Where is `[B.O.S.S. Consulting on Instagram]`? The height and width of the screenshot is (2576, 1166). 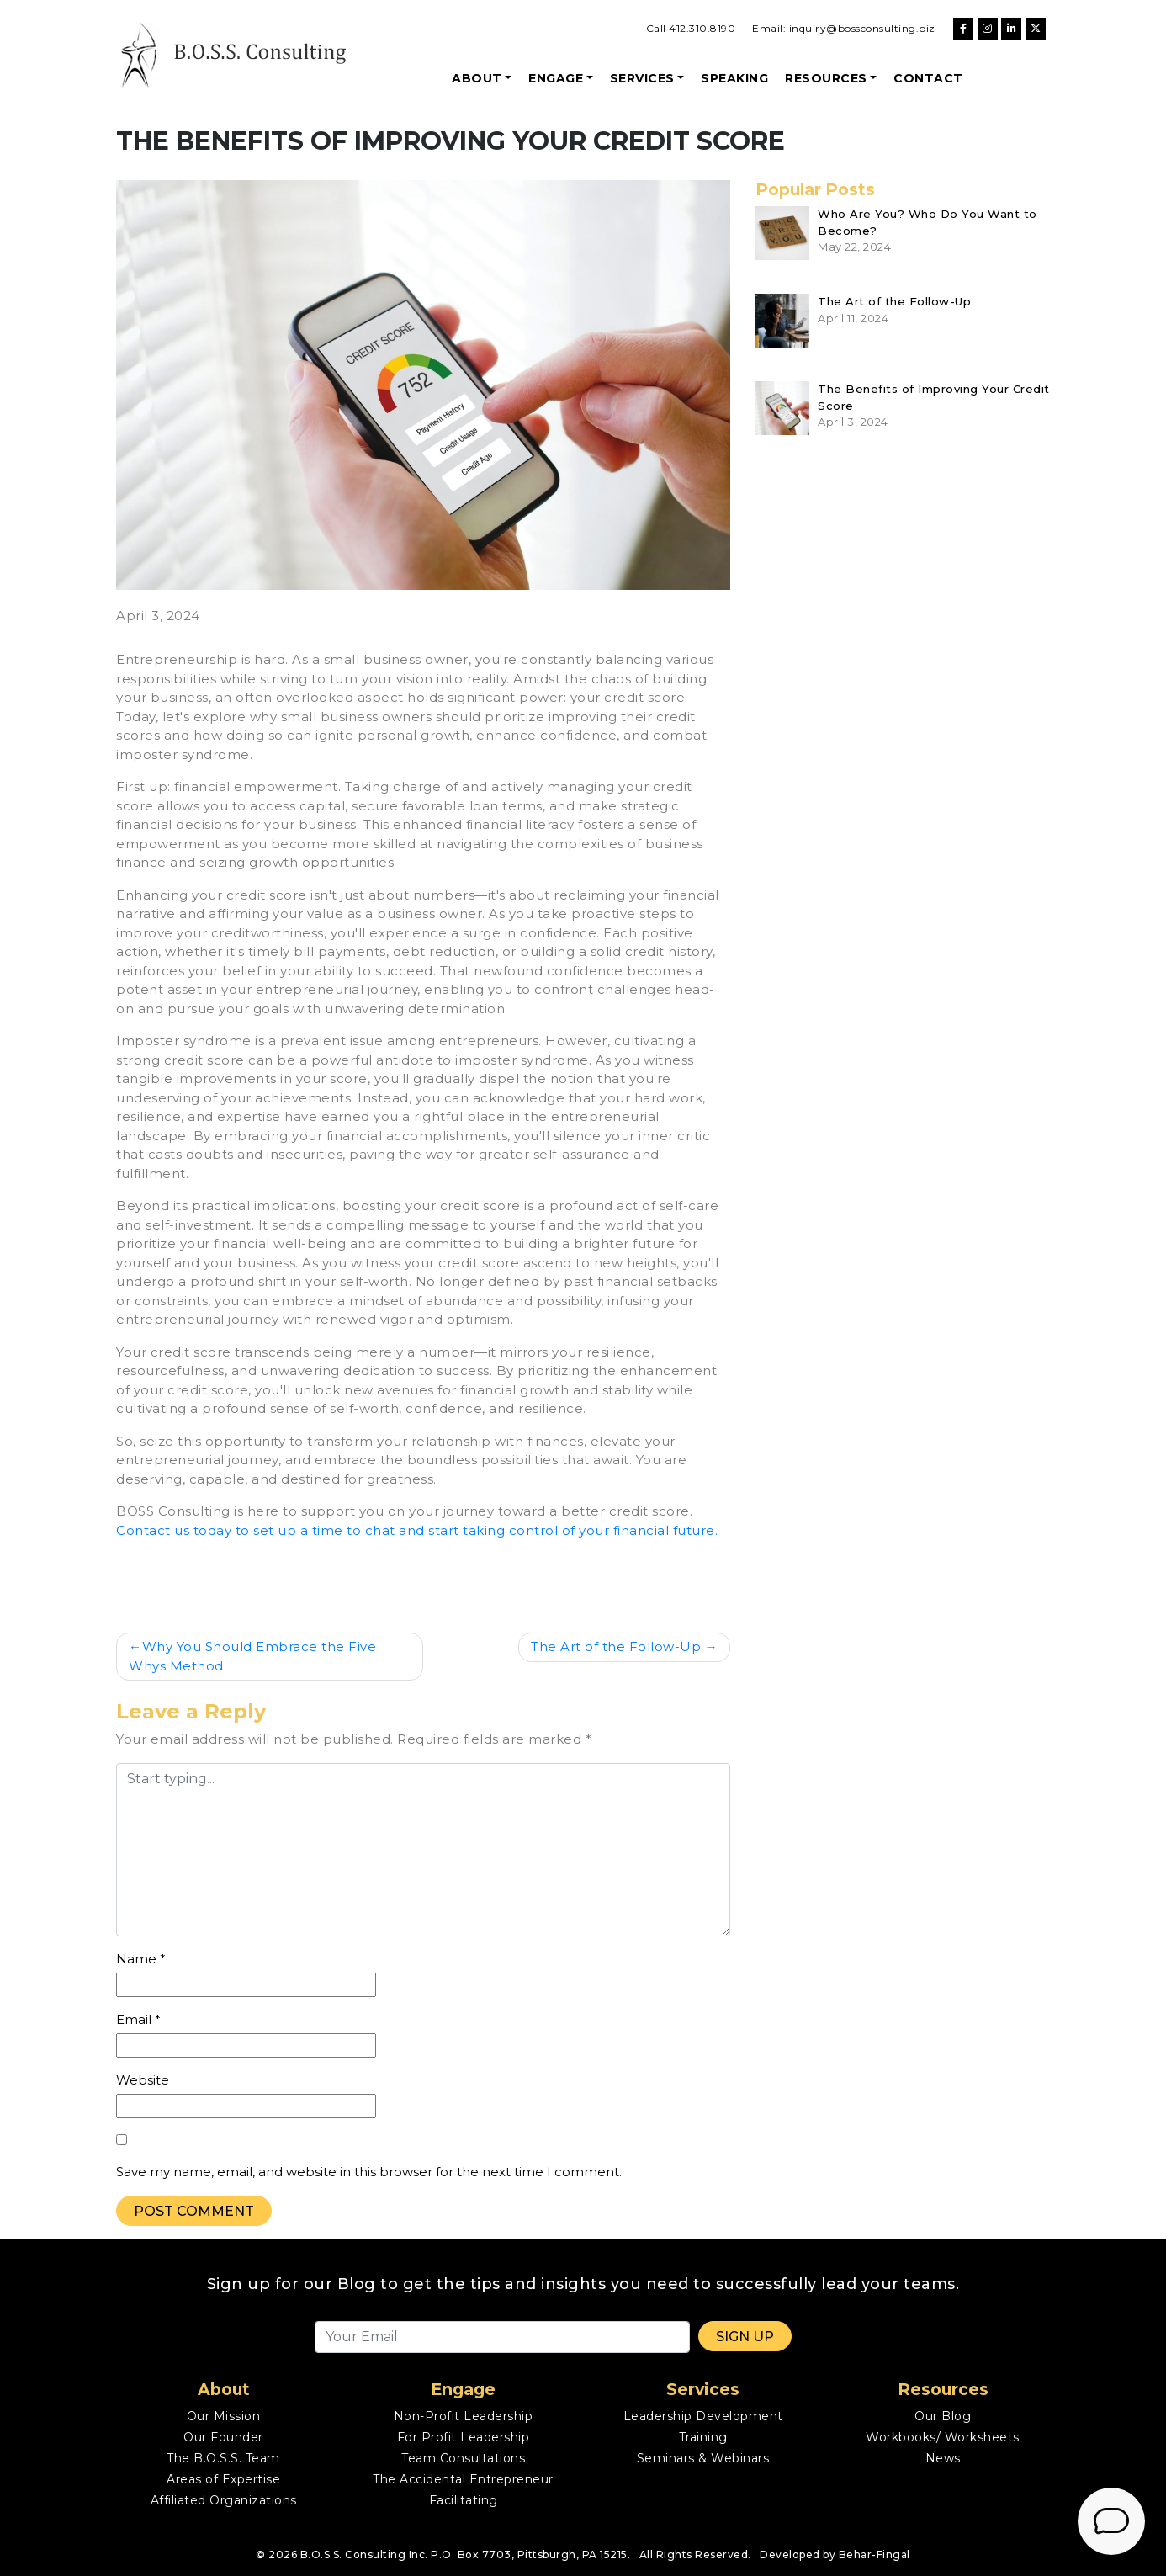
[B.O.S.S. Consulting on Instagram] is located at coordinates (988, 29).